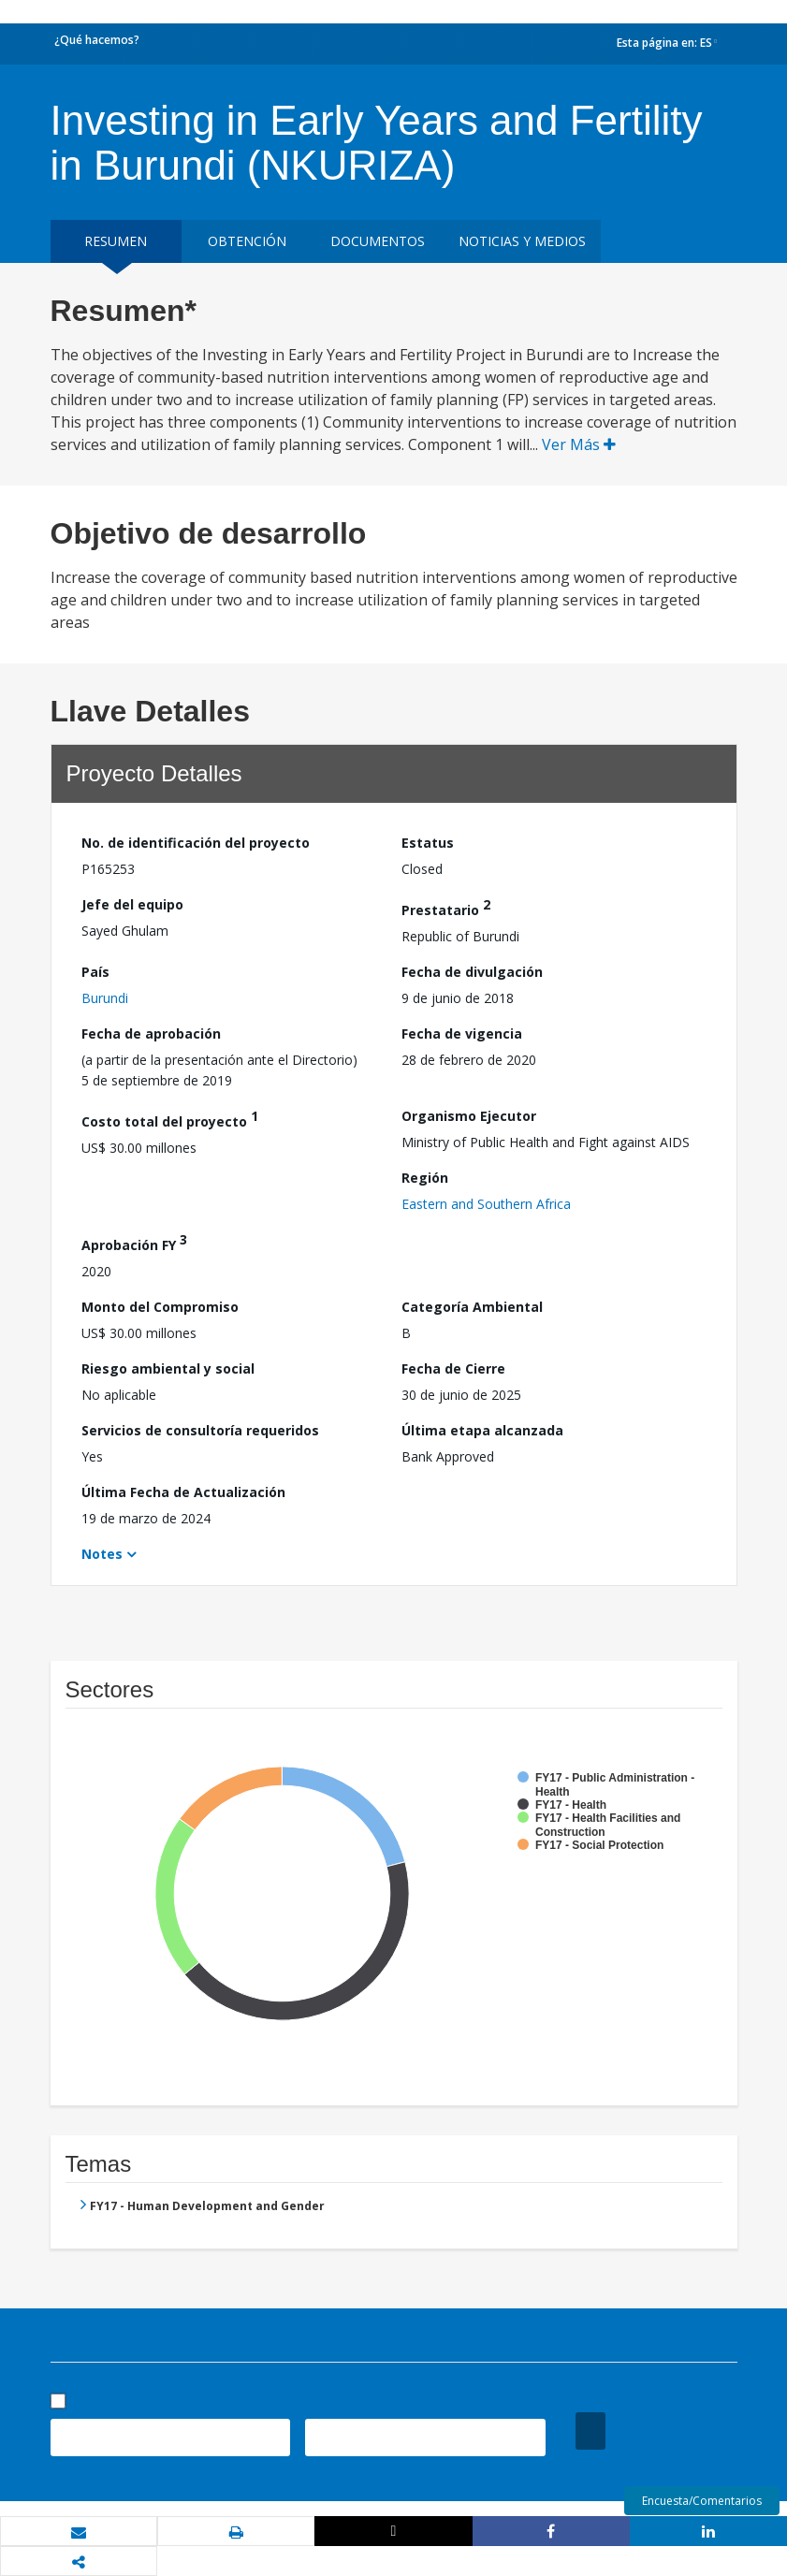 This screenshot has height=2576, width=787. Describe the element at coordinates (424, 1177) in the screenshot. I see `Región` at that location.